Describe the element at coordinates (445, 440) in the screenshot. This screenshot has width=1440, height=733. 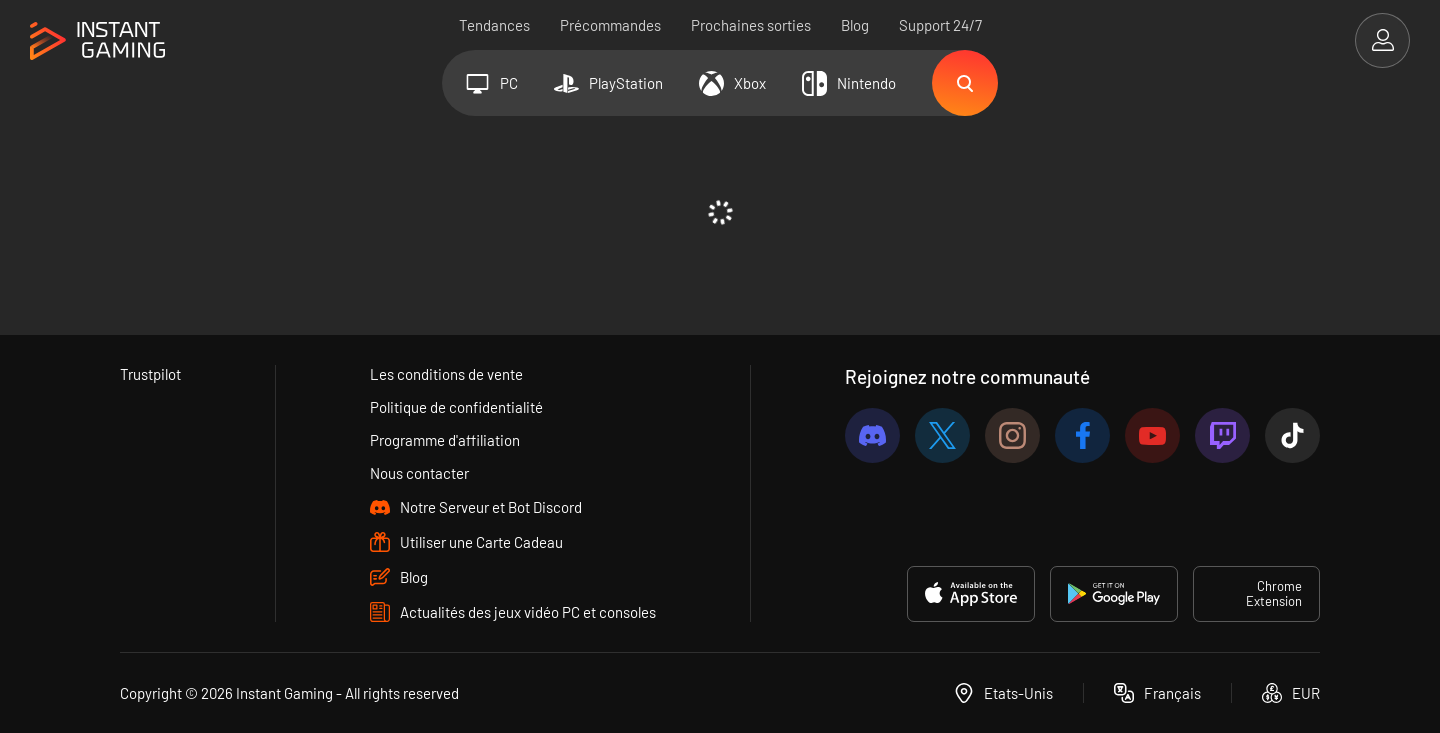
I see `Programme d'affiliation` at that location.